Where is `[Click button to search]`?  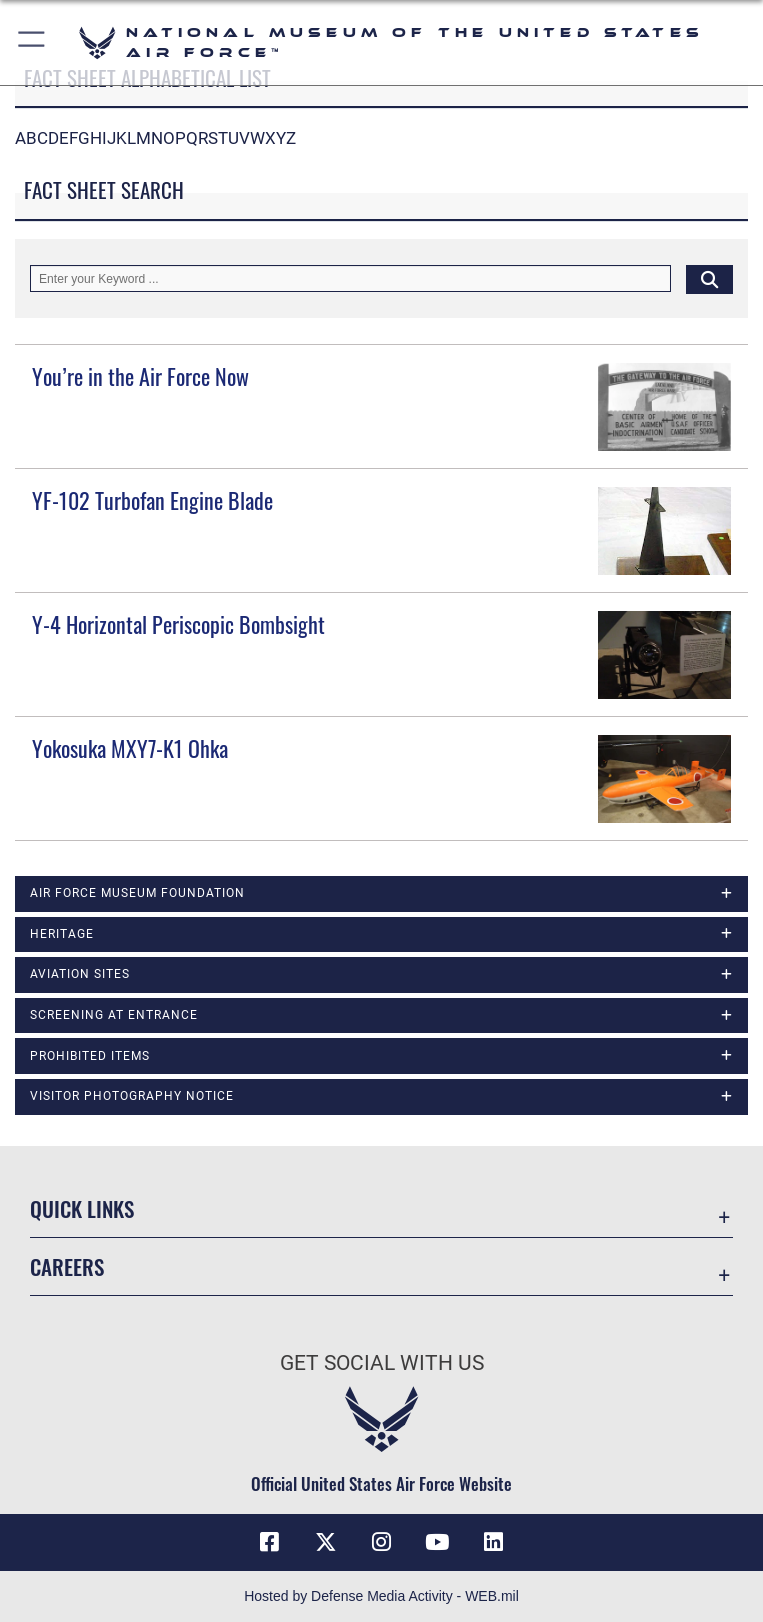 [Click button to search] is located at coordinates (709, 279).